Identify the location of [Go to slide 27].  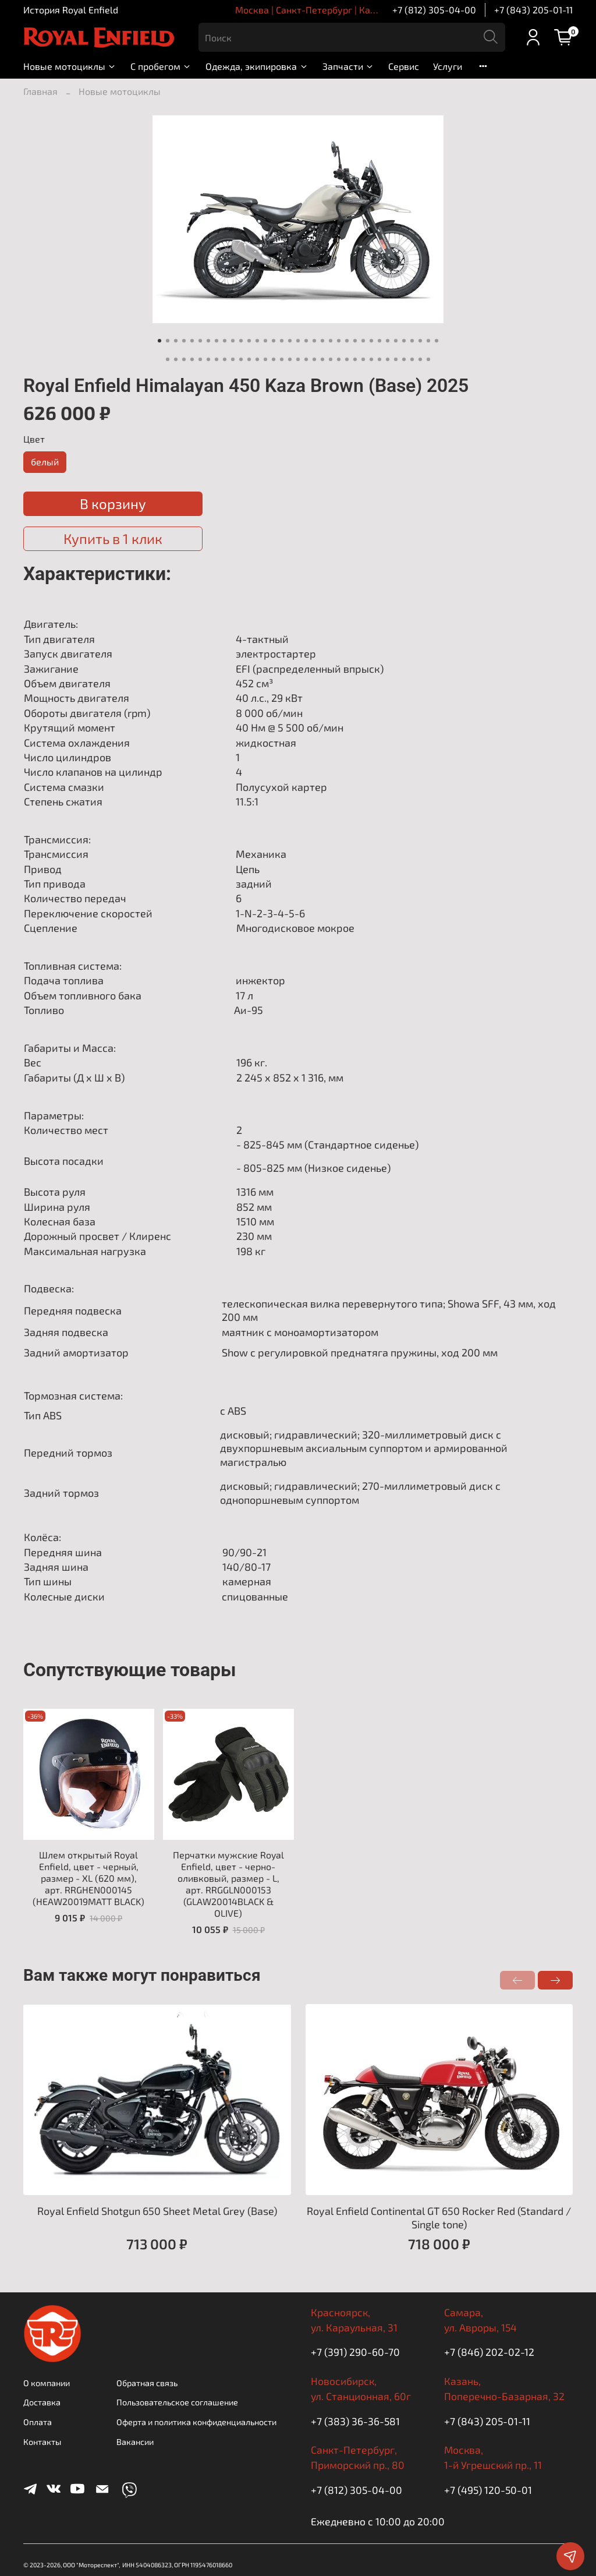
(371, 340).